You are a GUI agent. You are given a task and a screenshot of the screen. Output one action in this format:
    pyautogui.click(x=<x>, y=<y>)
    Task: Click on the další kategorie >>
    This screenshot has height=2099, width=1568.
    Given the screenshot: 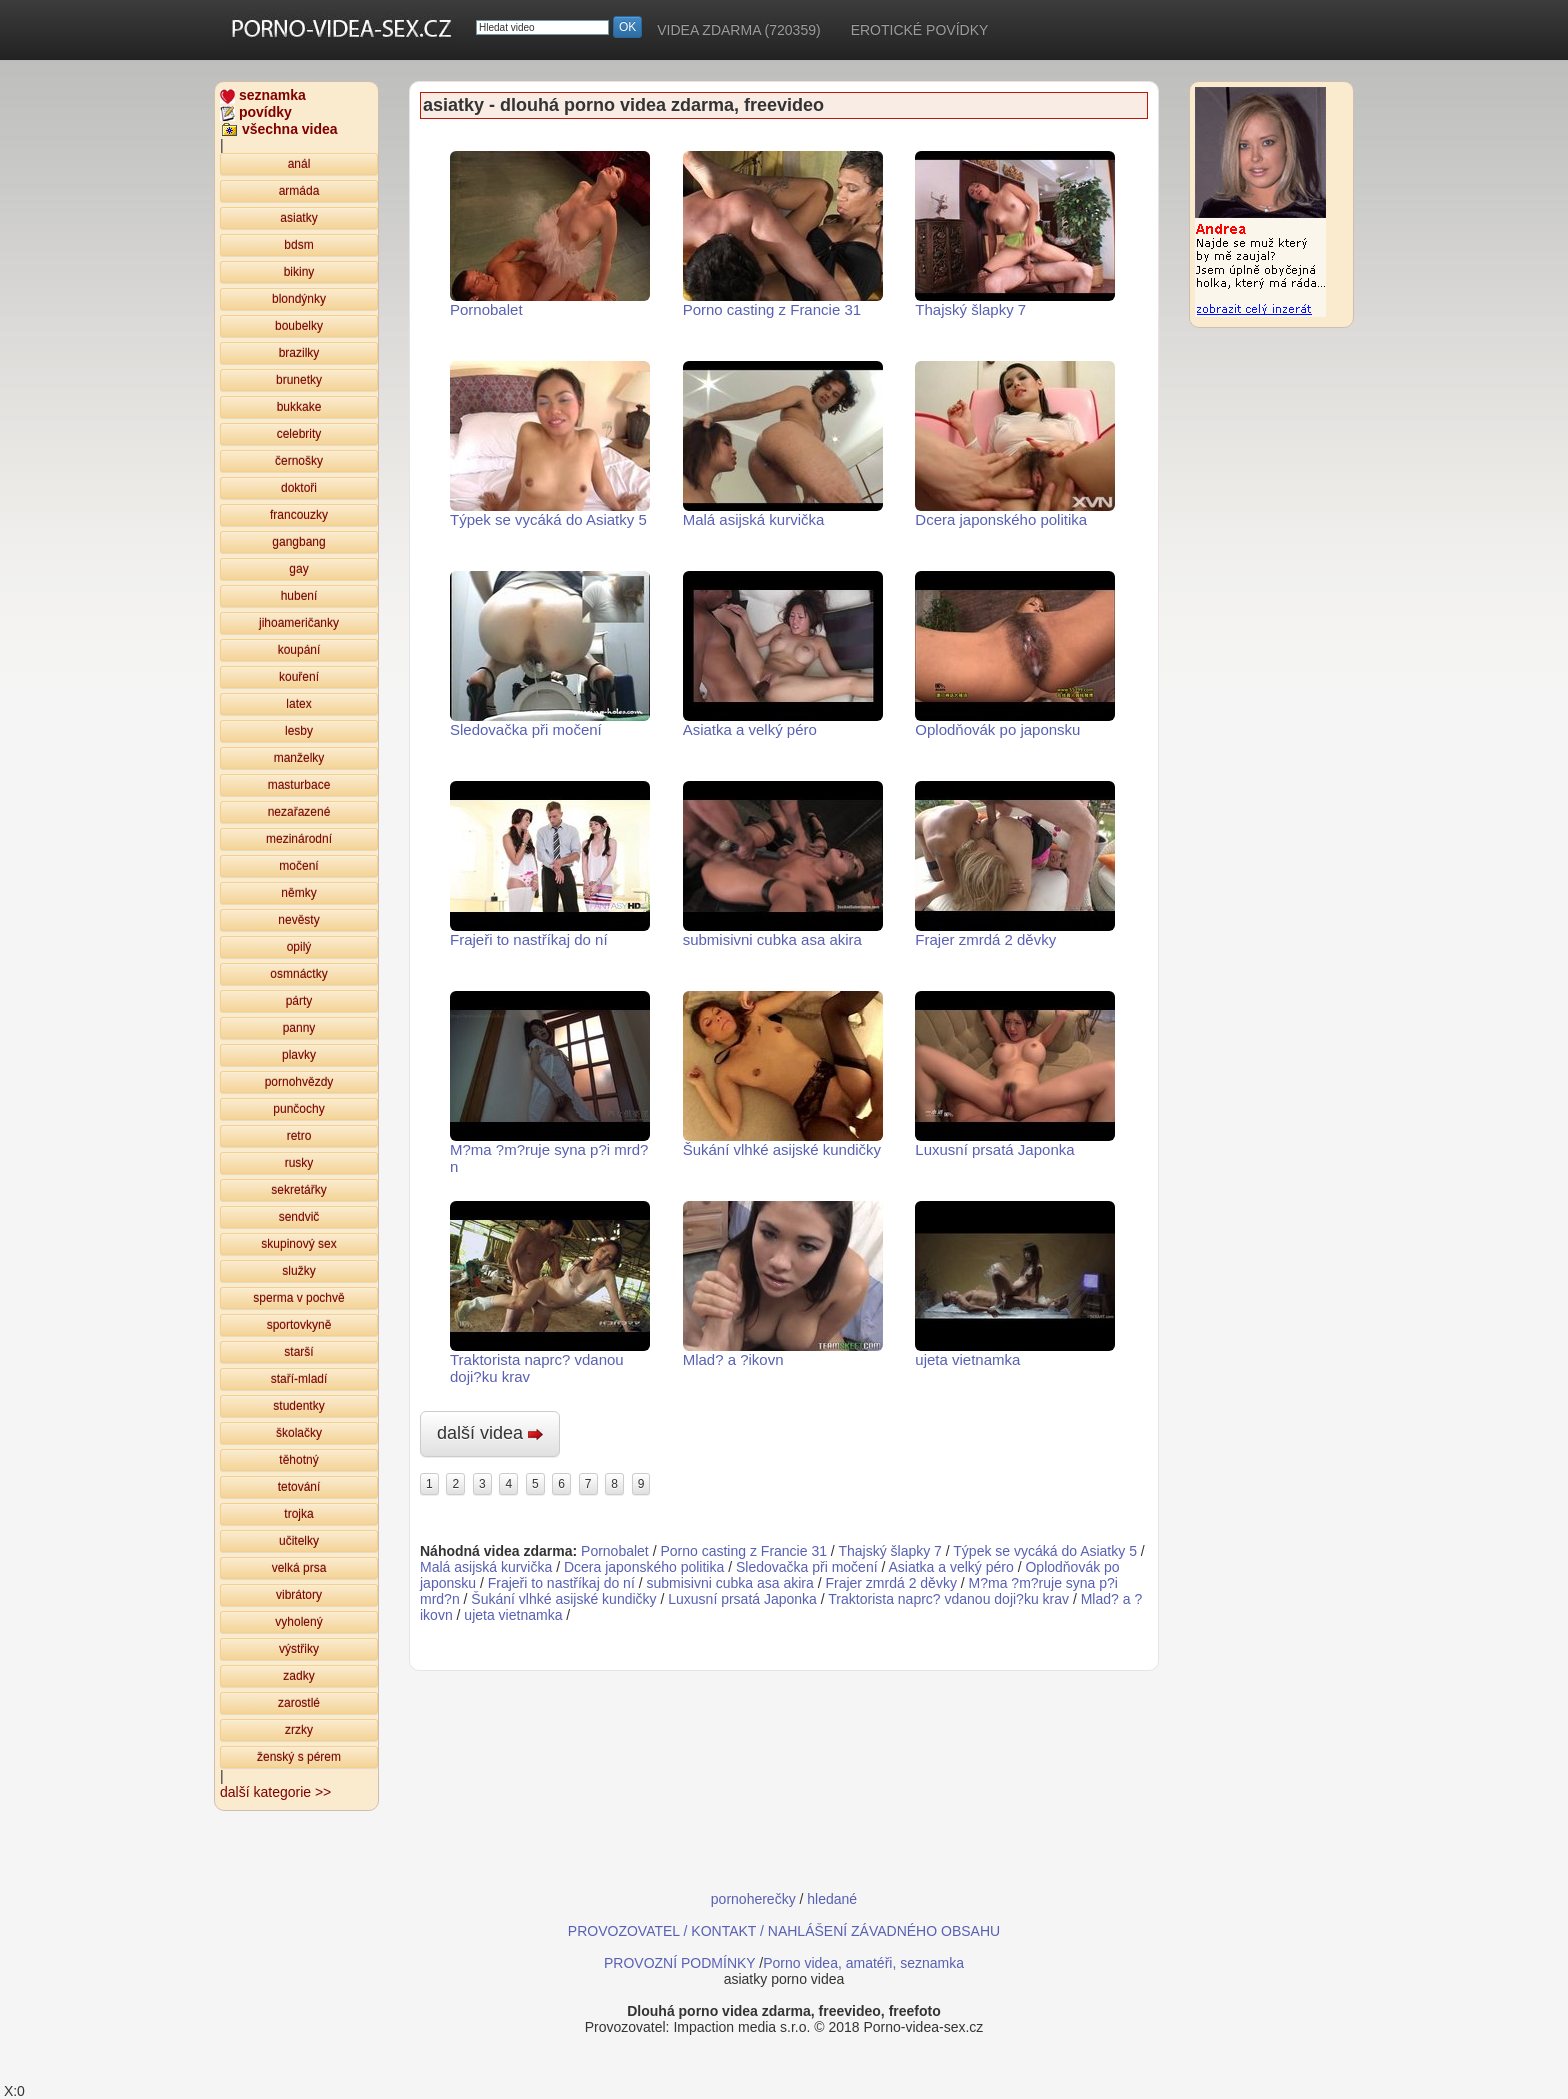 What is the action you would take?
    pyautogui.click(x=275, y=1792)
    